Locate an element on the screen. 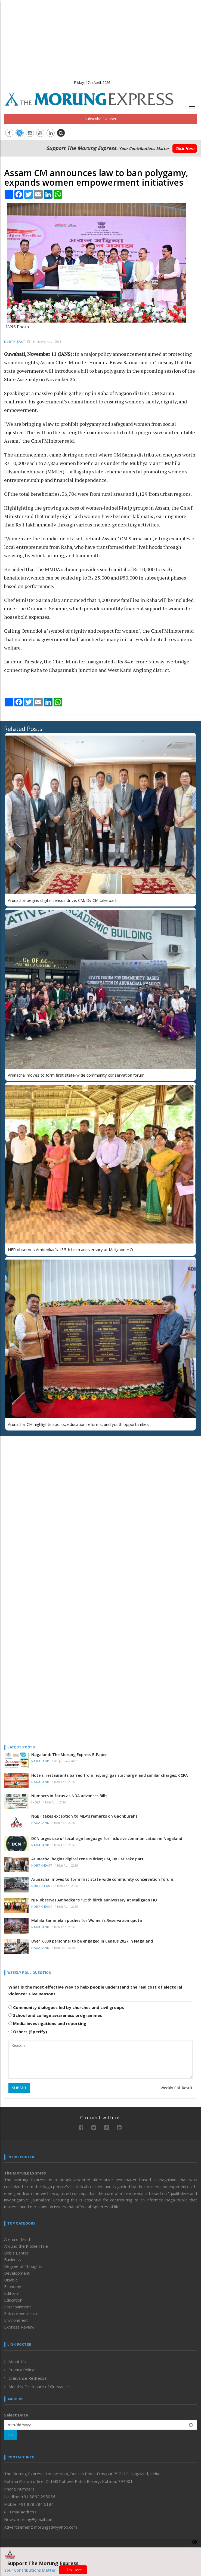  Subscribe E-Paper is located at coordinates (100, 118).